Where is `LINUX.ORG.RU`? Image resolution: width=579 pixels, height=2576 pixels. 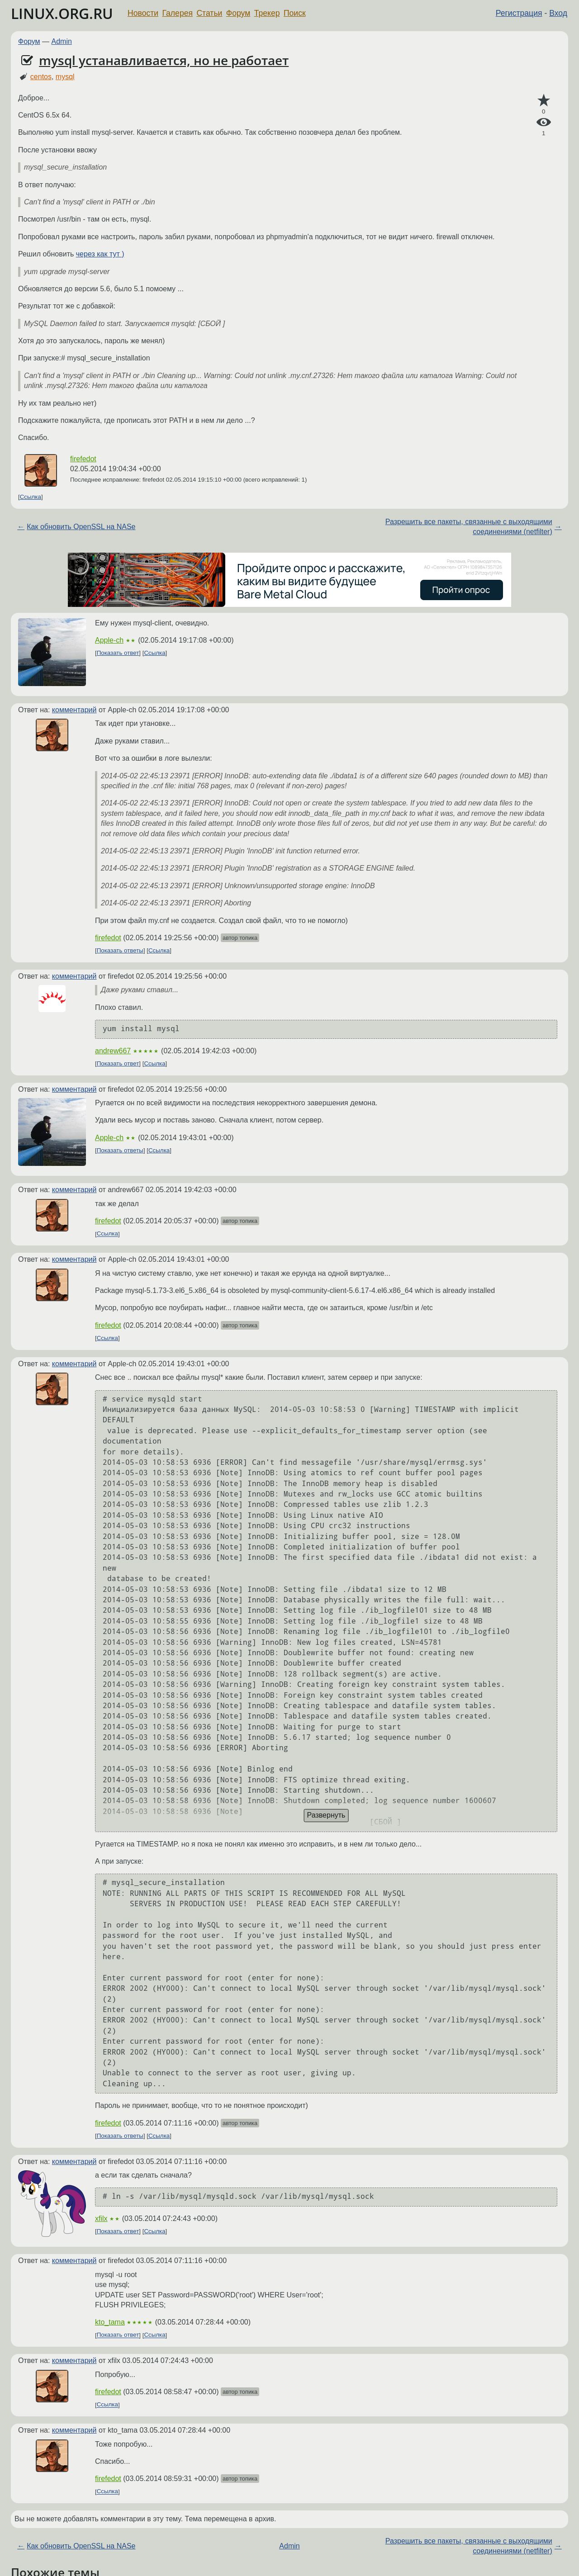
LINUX.ORG.RU is located at coordinates (62, 13).